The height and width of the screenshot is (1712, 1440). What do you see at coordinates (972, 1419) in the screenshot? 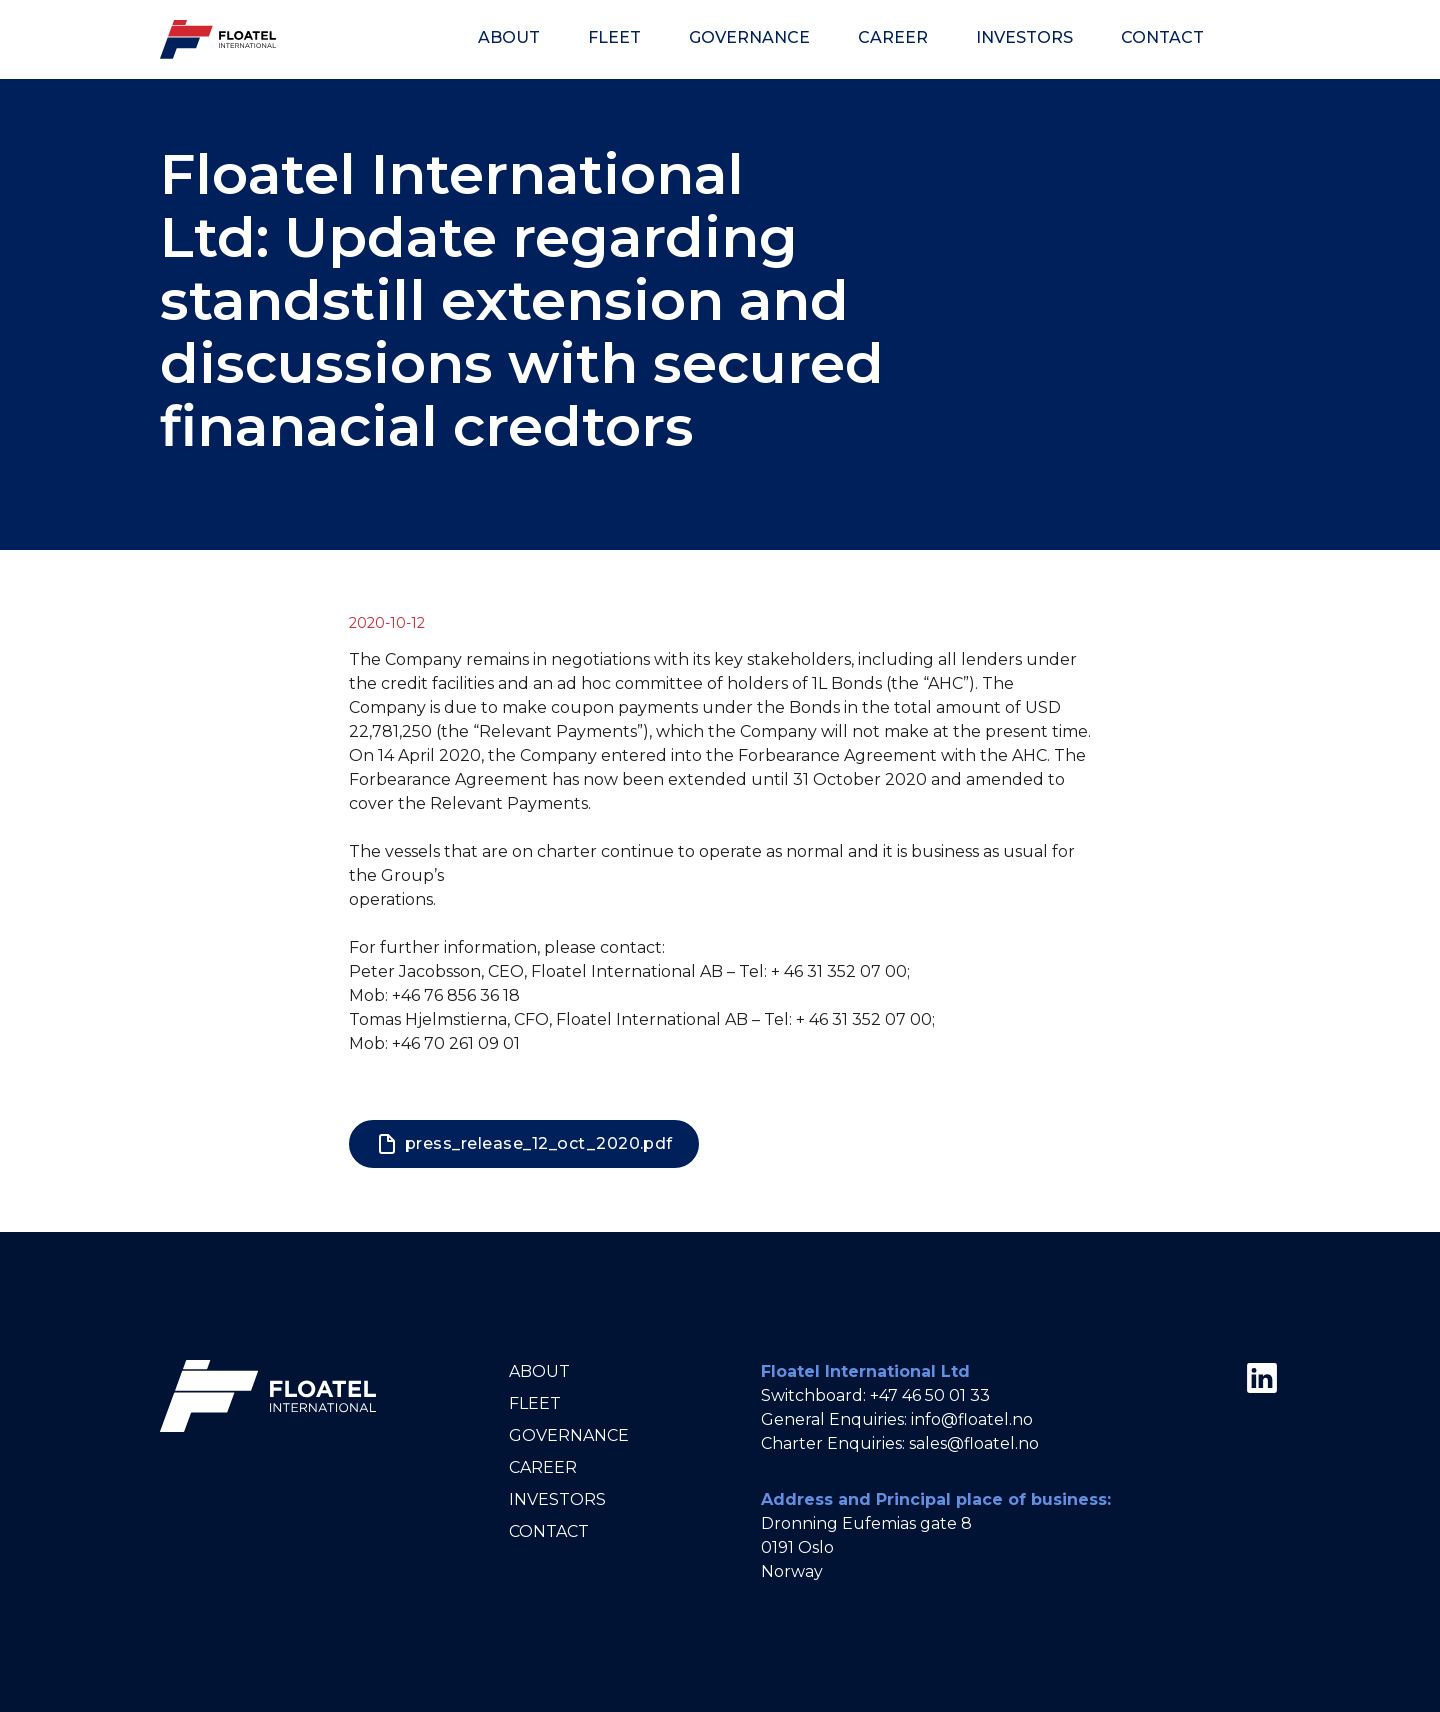
I see `info@floatel.no` at bounding box center [972, 1419].